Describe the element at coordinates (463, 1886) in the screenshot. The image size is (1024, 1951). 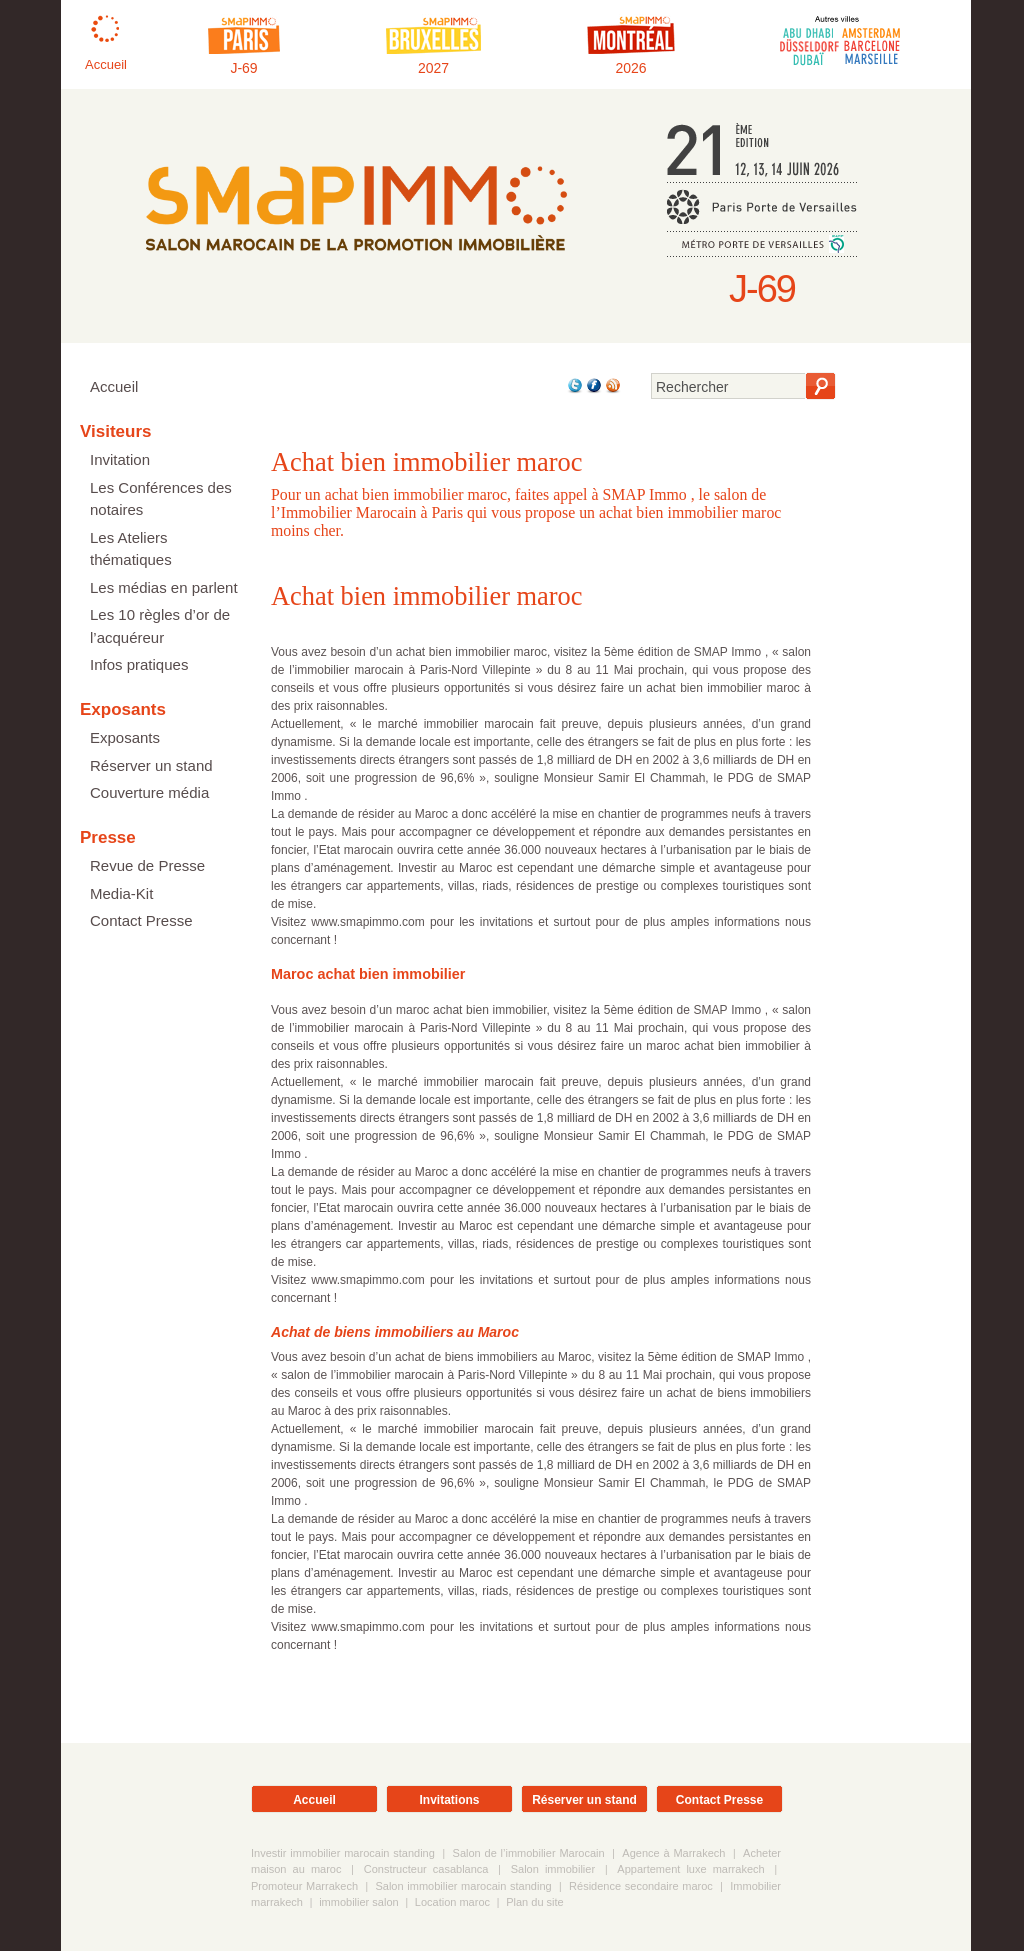
I see `Salon immobilier marocain standing` at that location.